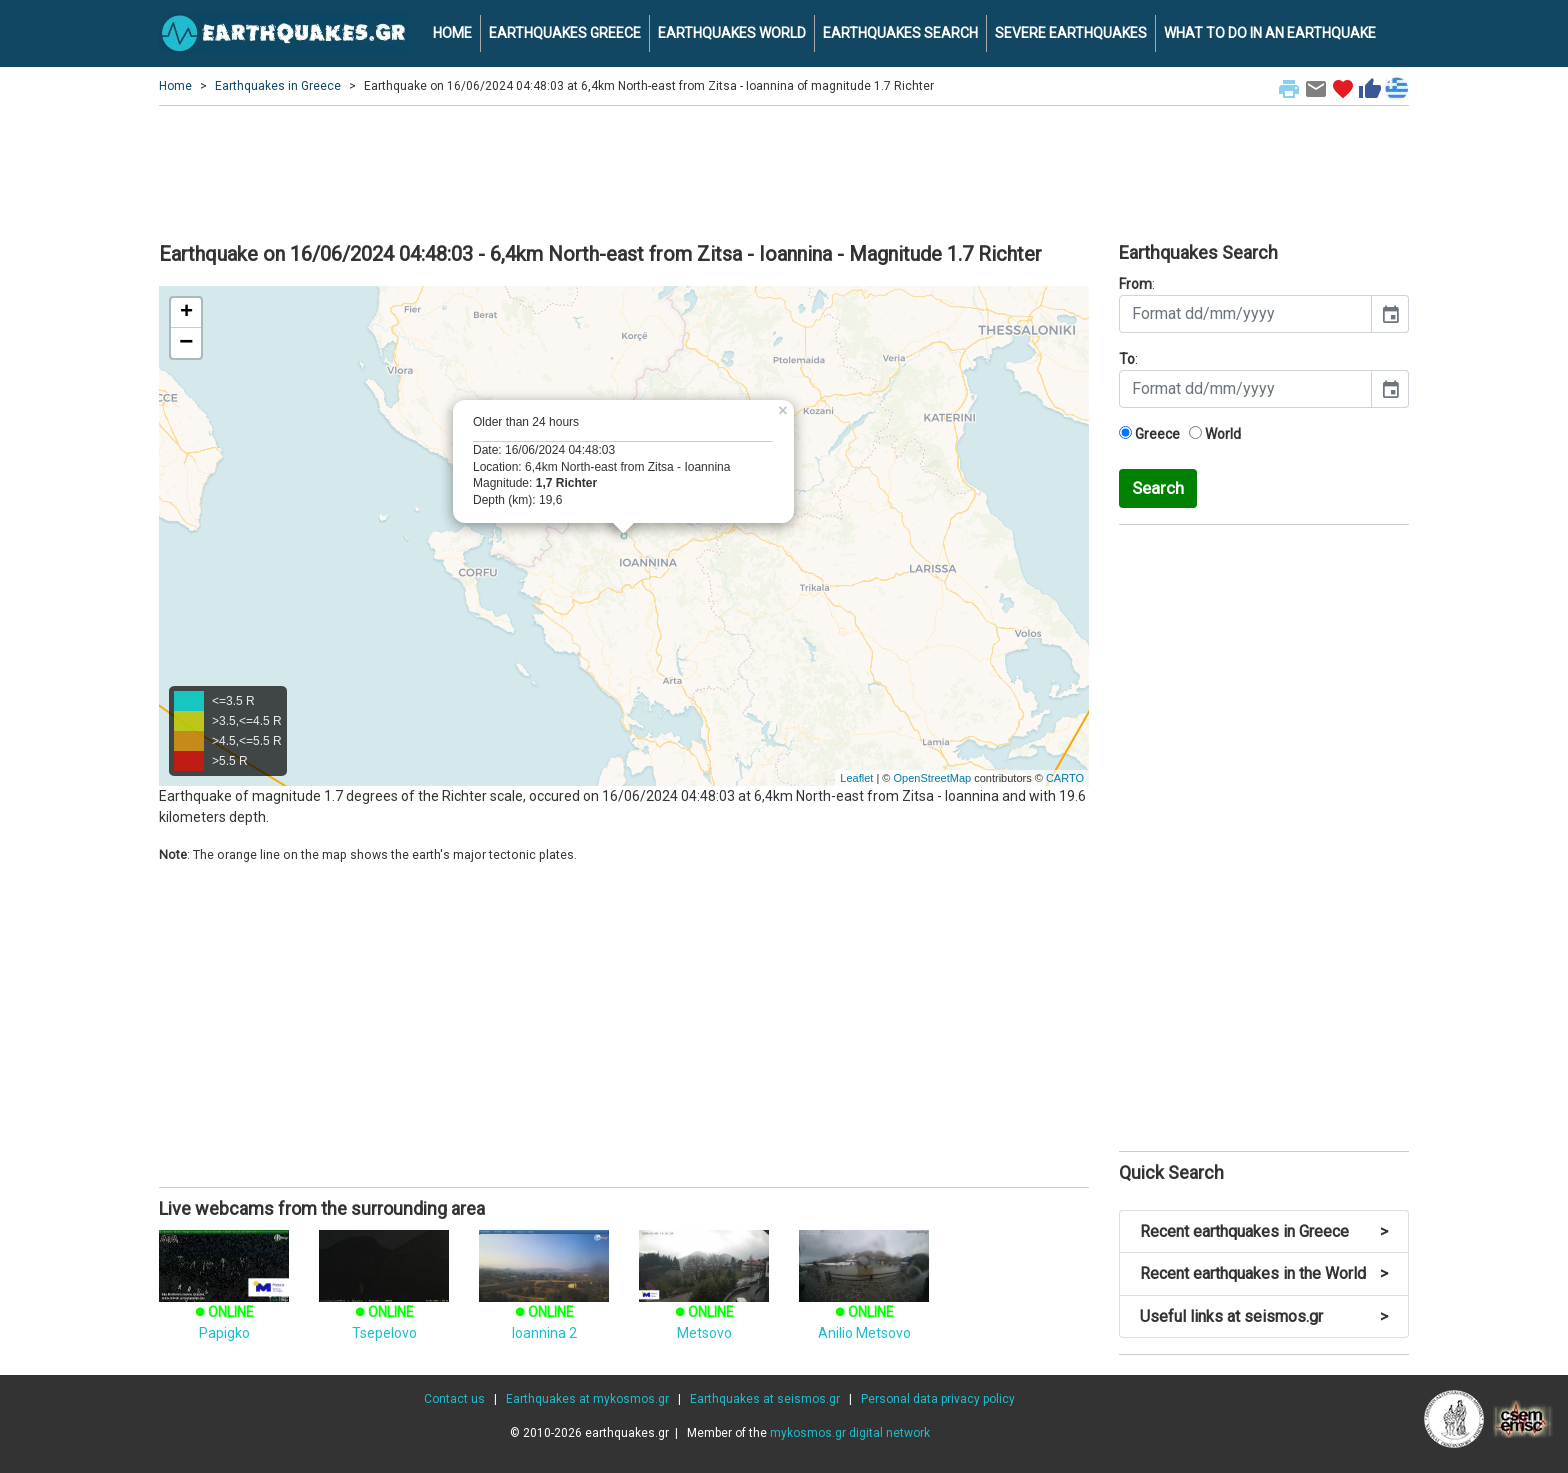 This screenshot has height=1473, width=1568. Describe the element at coordinates (784, 171) in the screenshot. I see `[Advertisement]` at that location.